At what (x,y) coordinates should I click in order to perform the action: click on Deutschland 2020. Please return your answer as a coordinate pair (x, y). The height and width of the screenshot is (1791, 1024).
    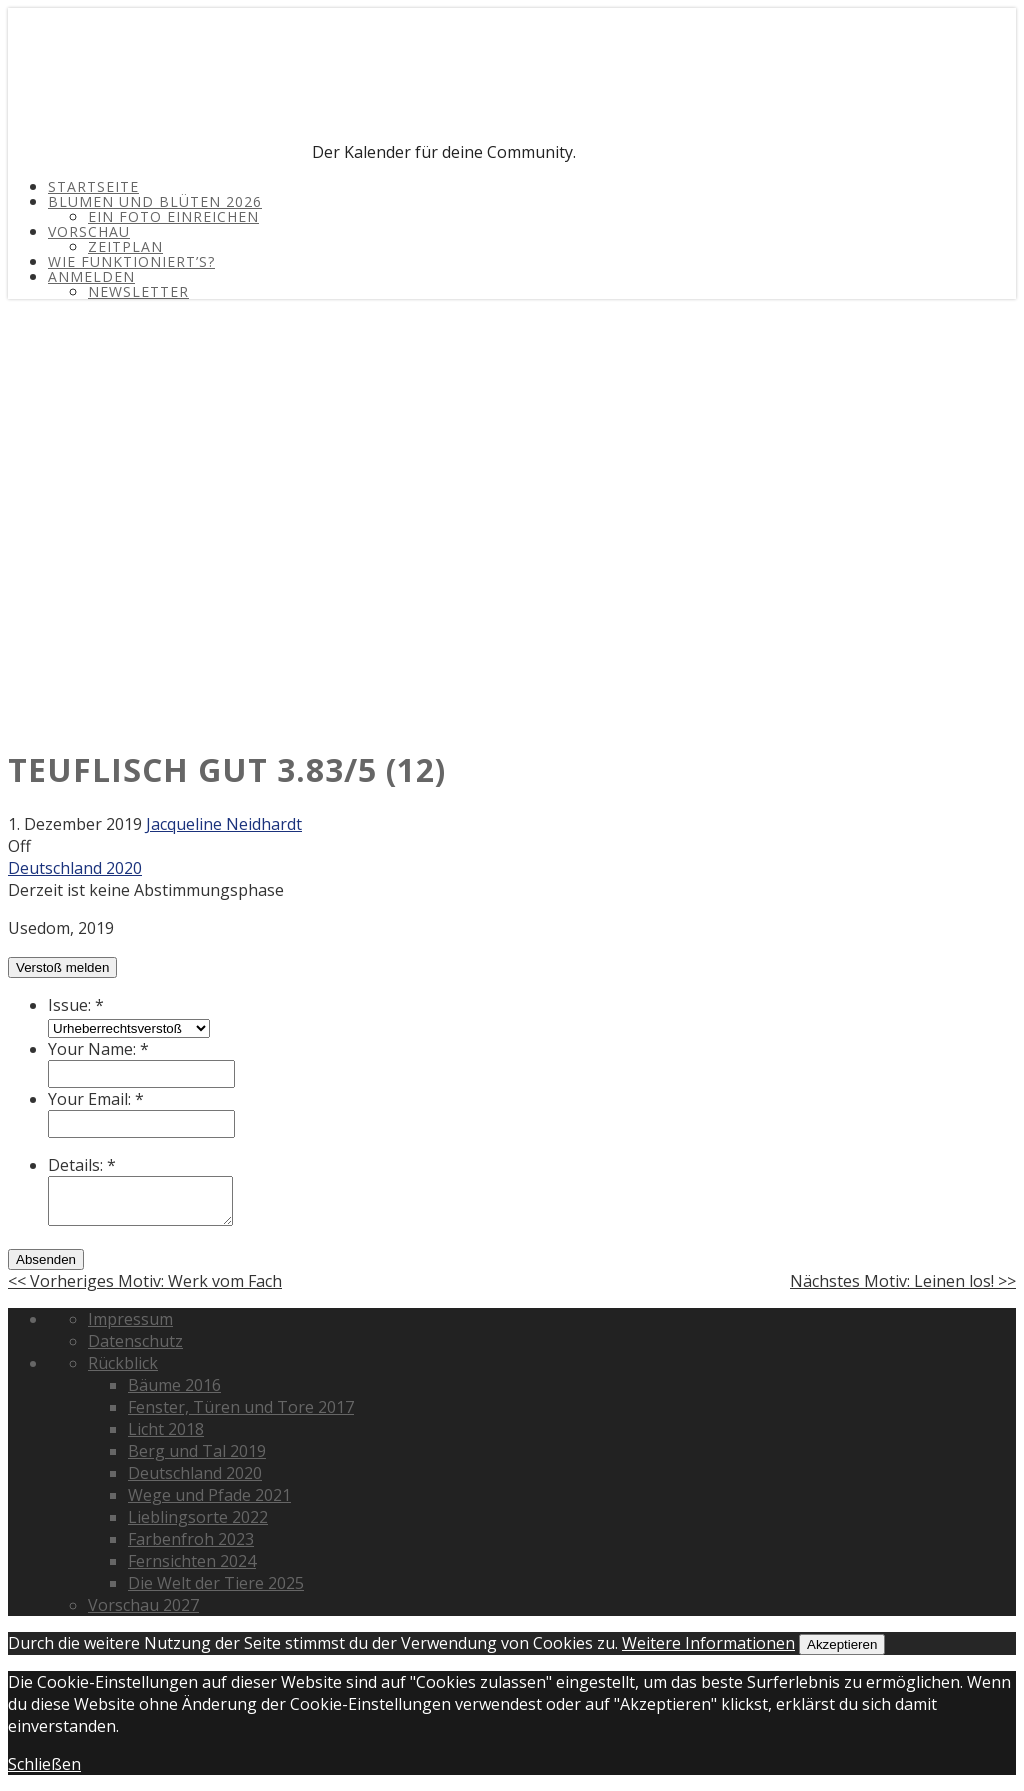
    Looking at the image, I should click on (75, 868).